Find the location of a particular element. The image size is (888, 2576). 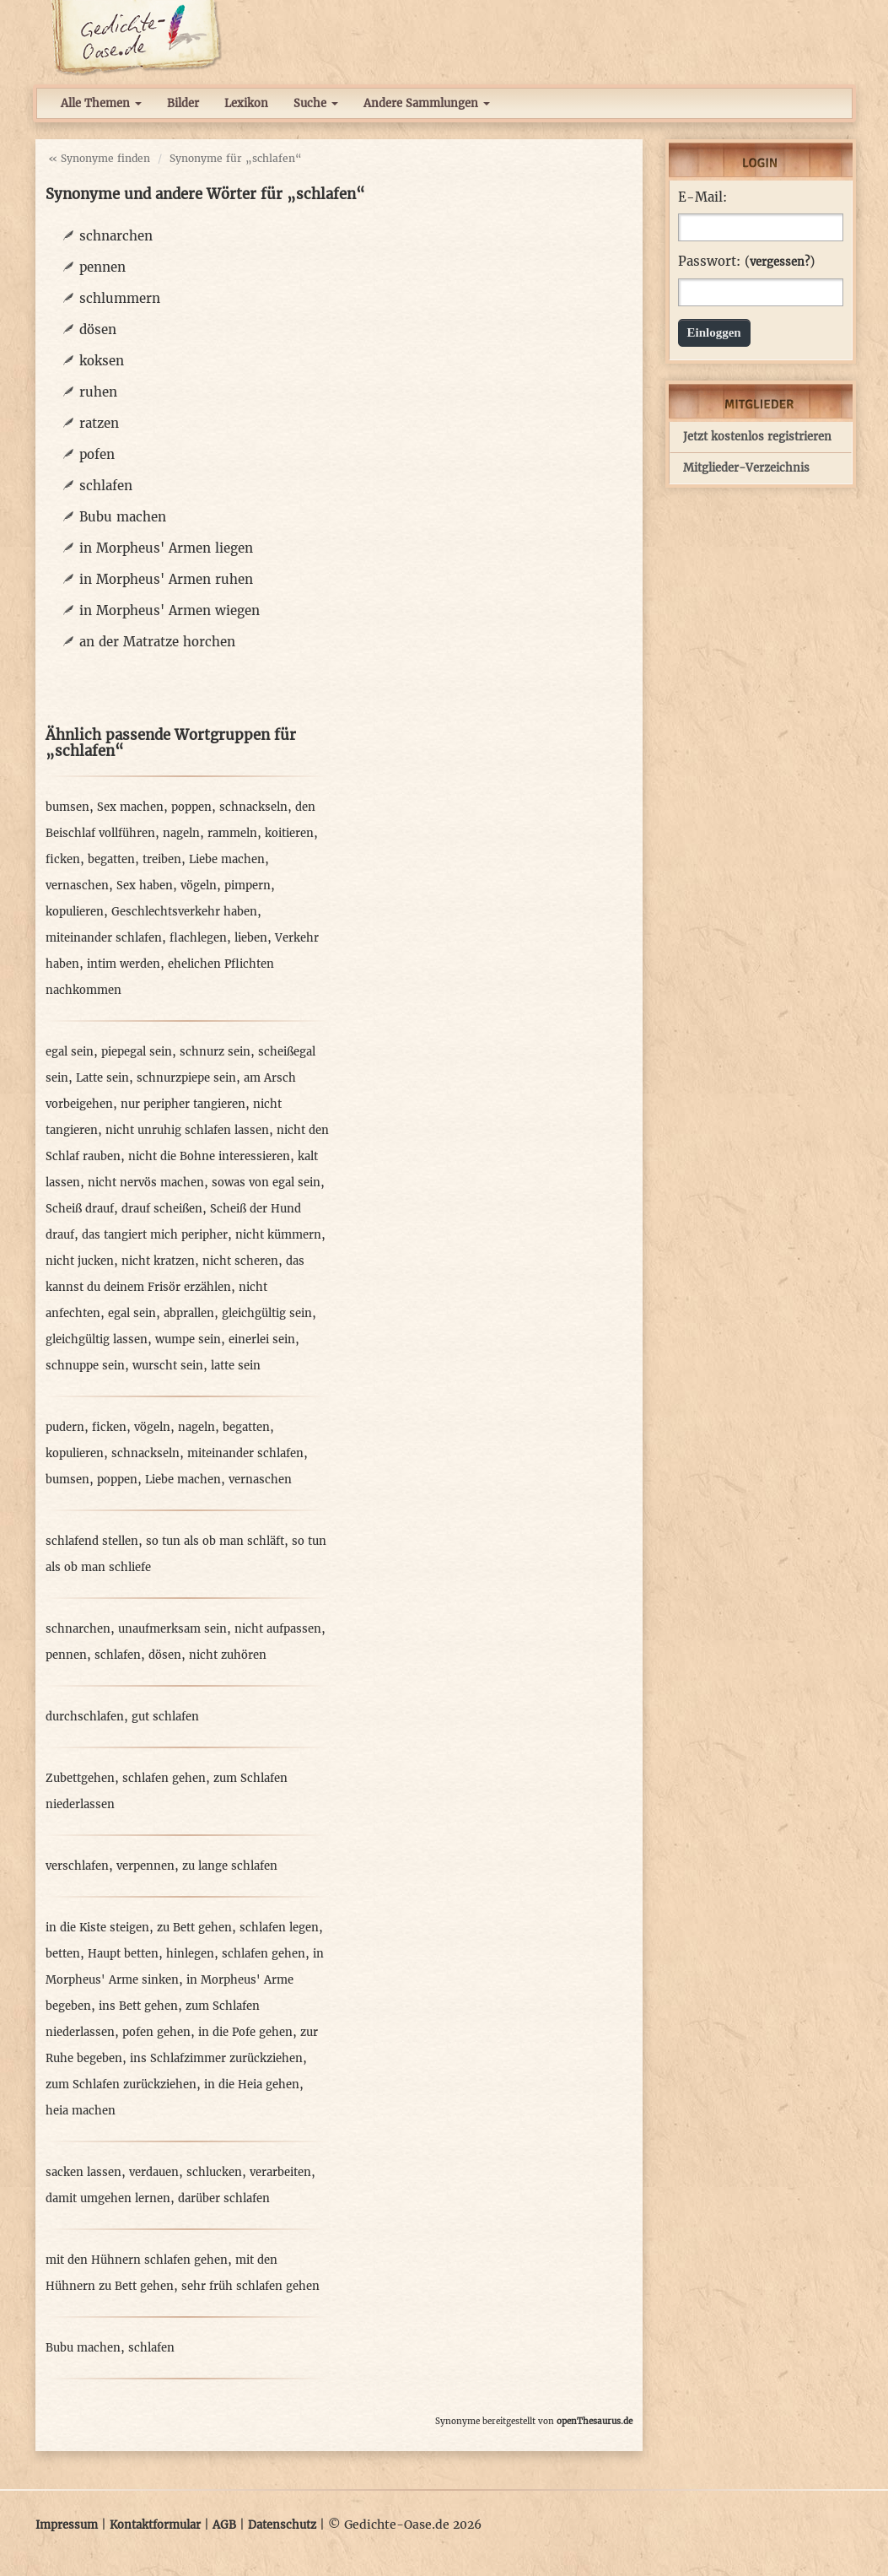

koitieren is located at coordinates (289, 833).